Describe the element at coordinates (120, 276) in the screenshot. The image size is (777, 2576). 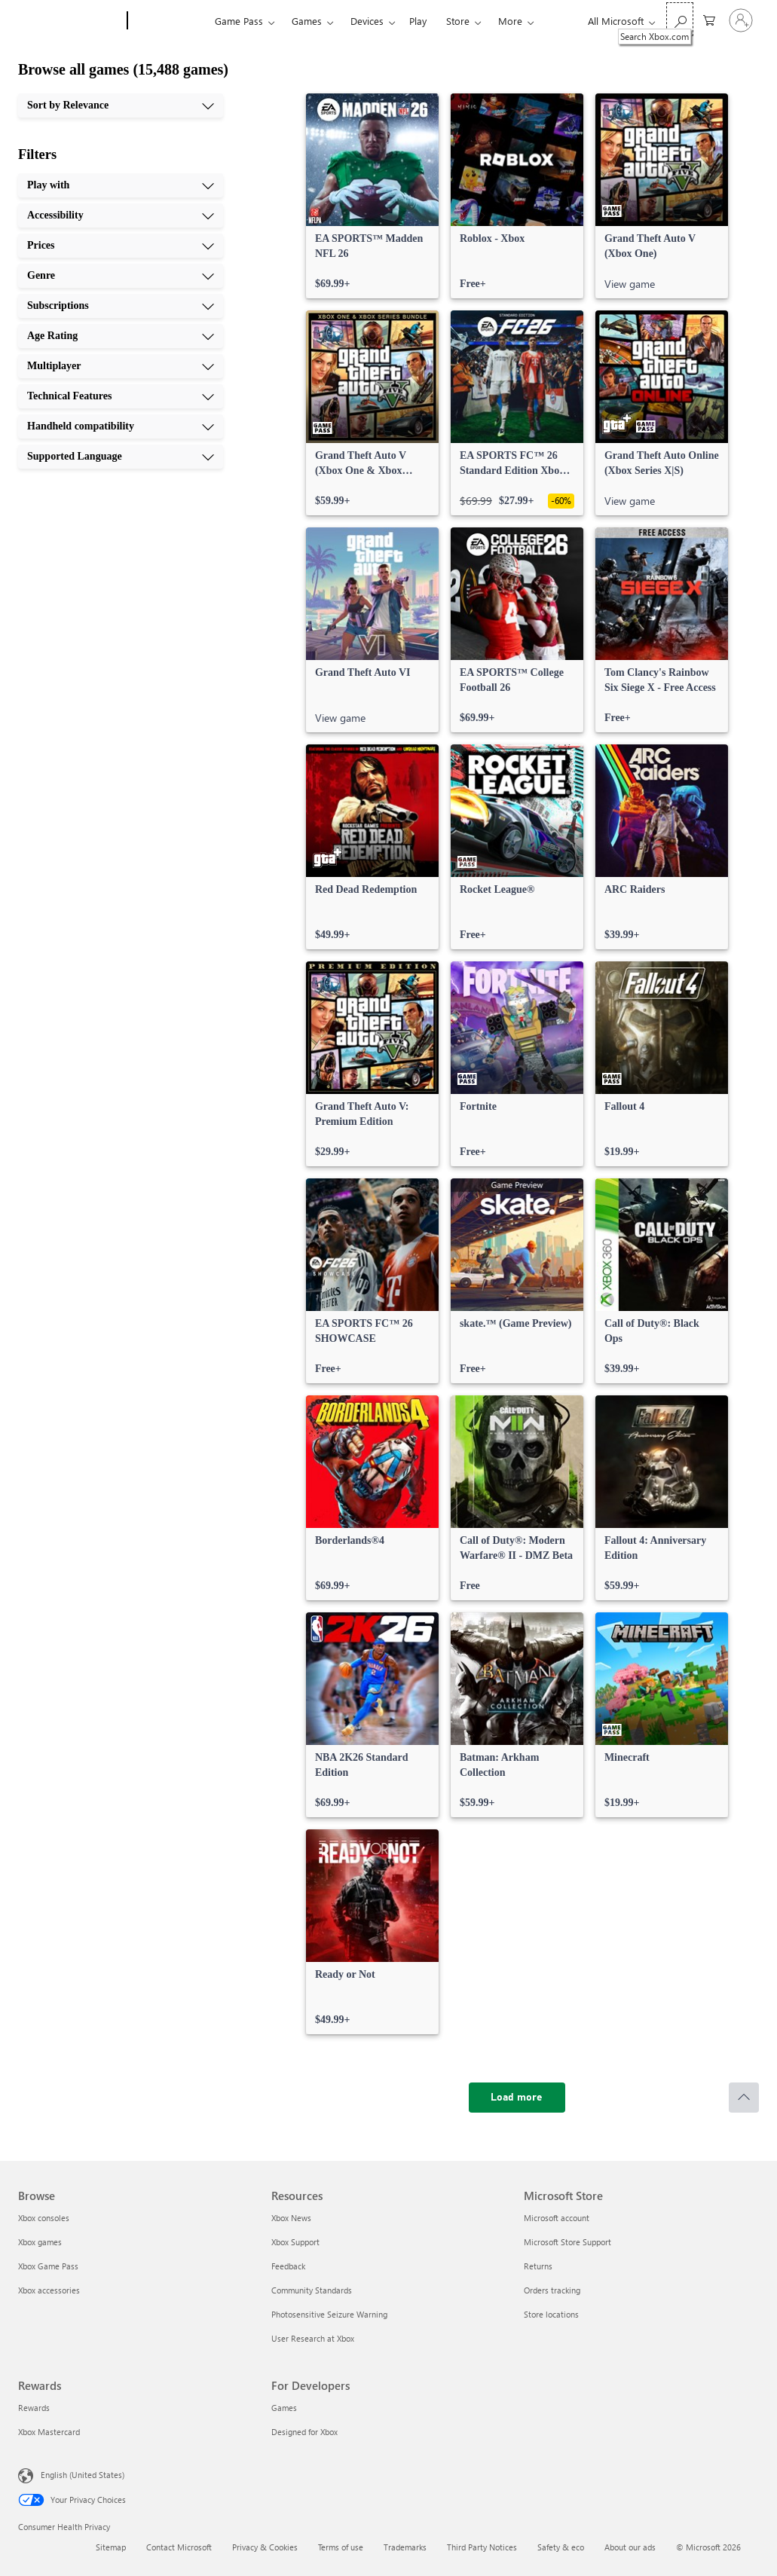
I see `[Genre, 4 of 10]` at that location.